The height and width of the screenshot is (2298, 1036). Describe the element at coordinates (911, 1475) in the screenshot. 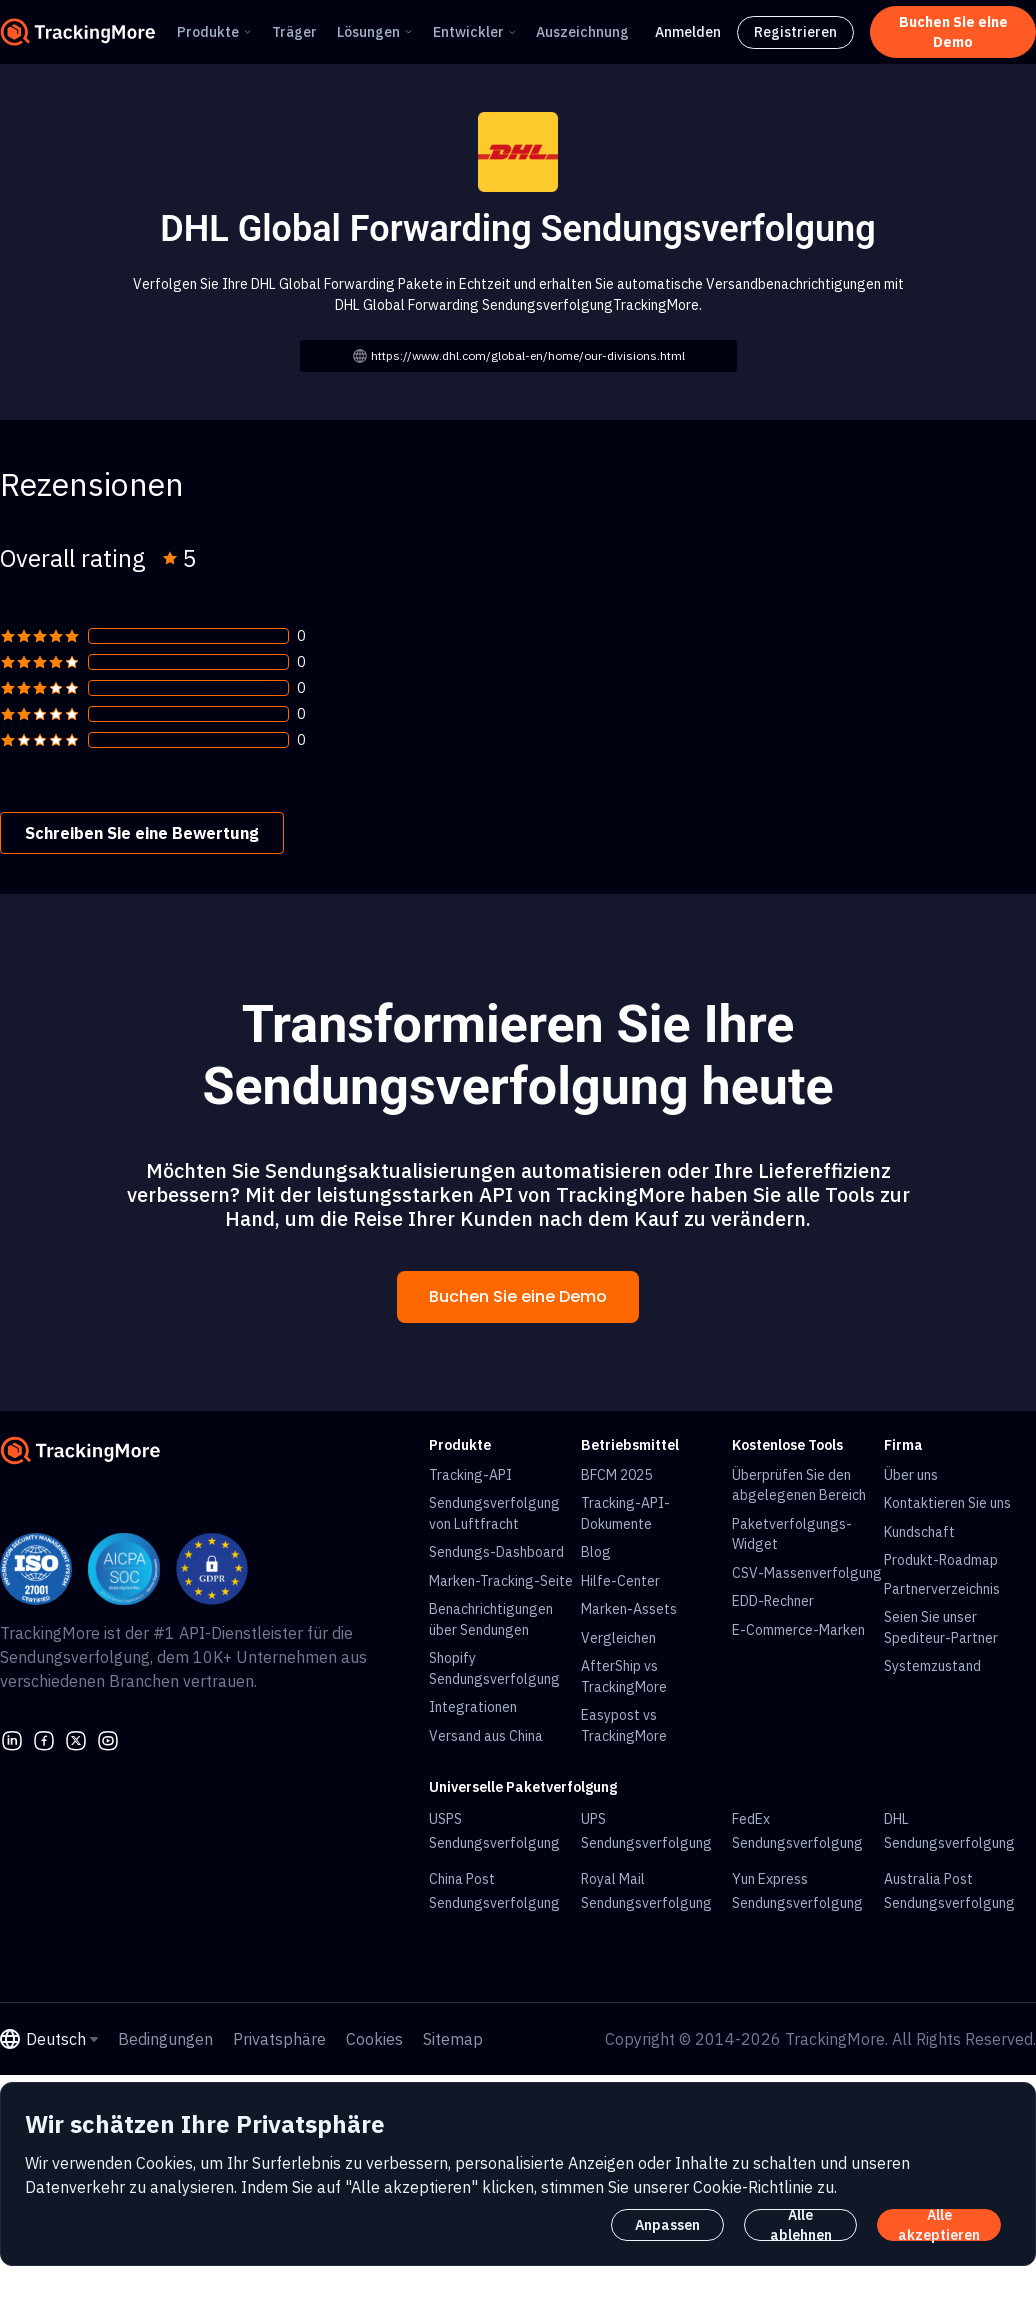

I see `Über uns` at that location.